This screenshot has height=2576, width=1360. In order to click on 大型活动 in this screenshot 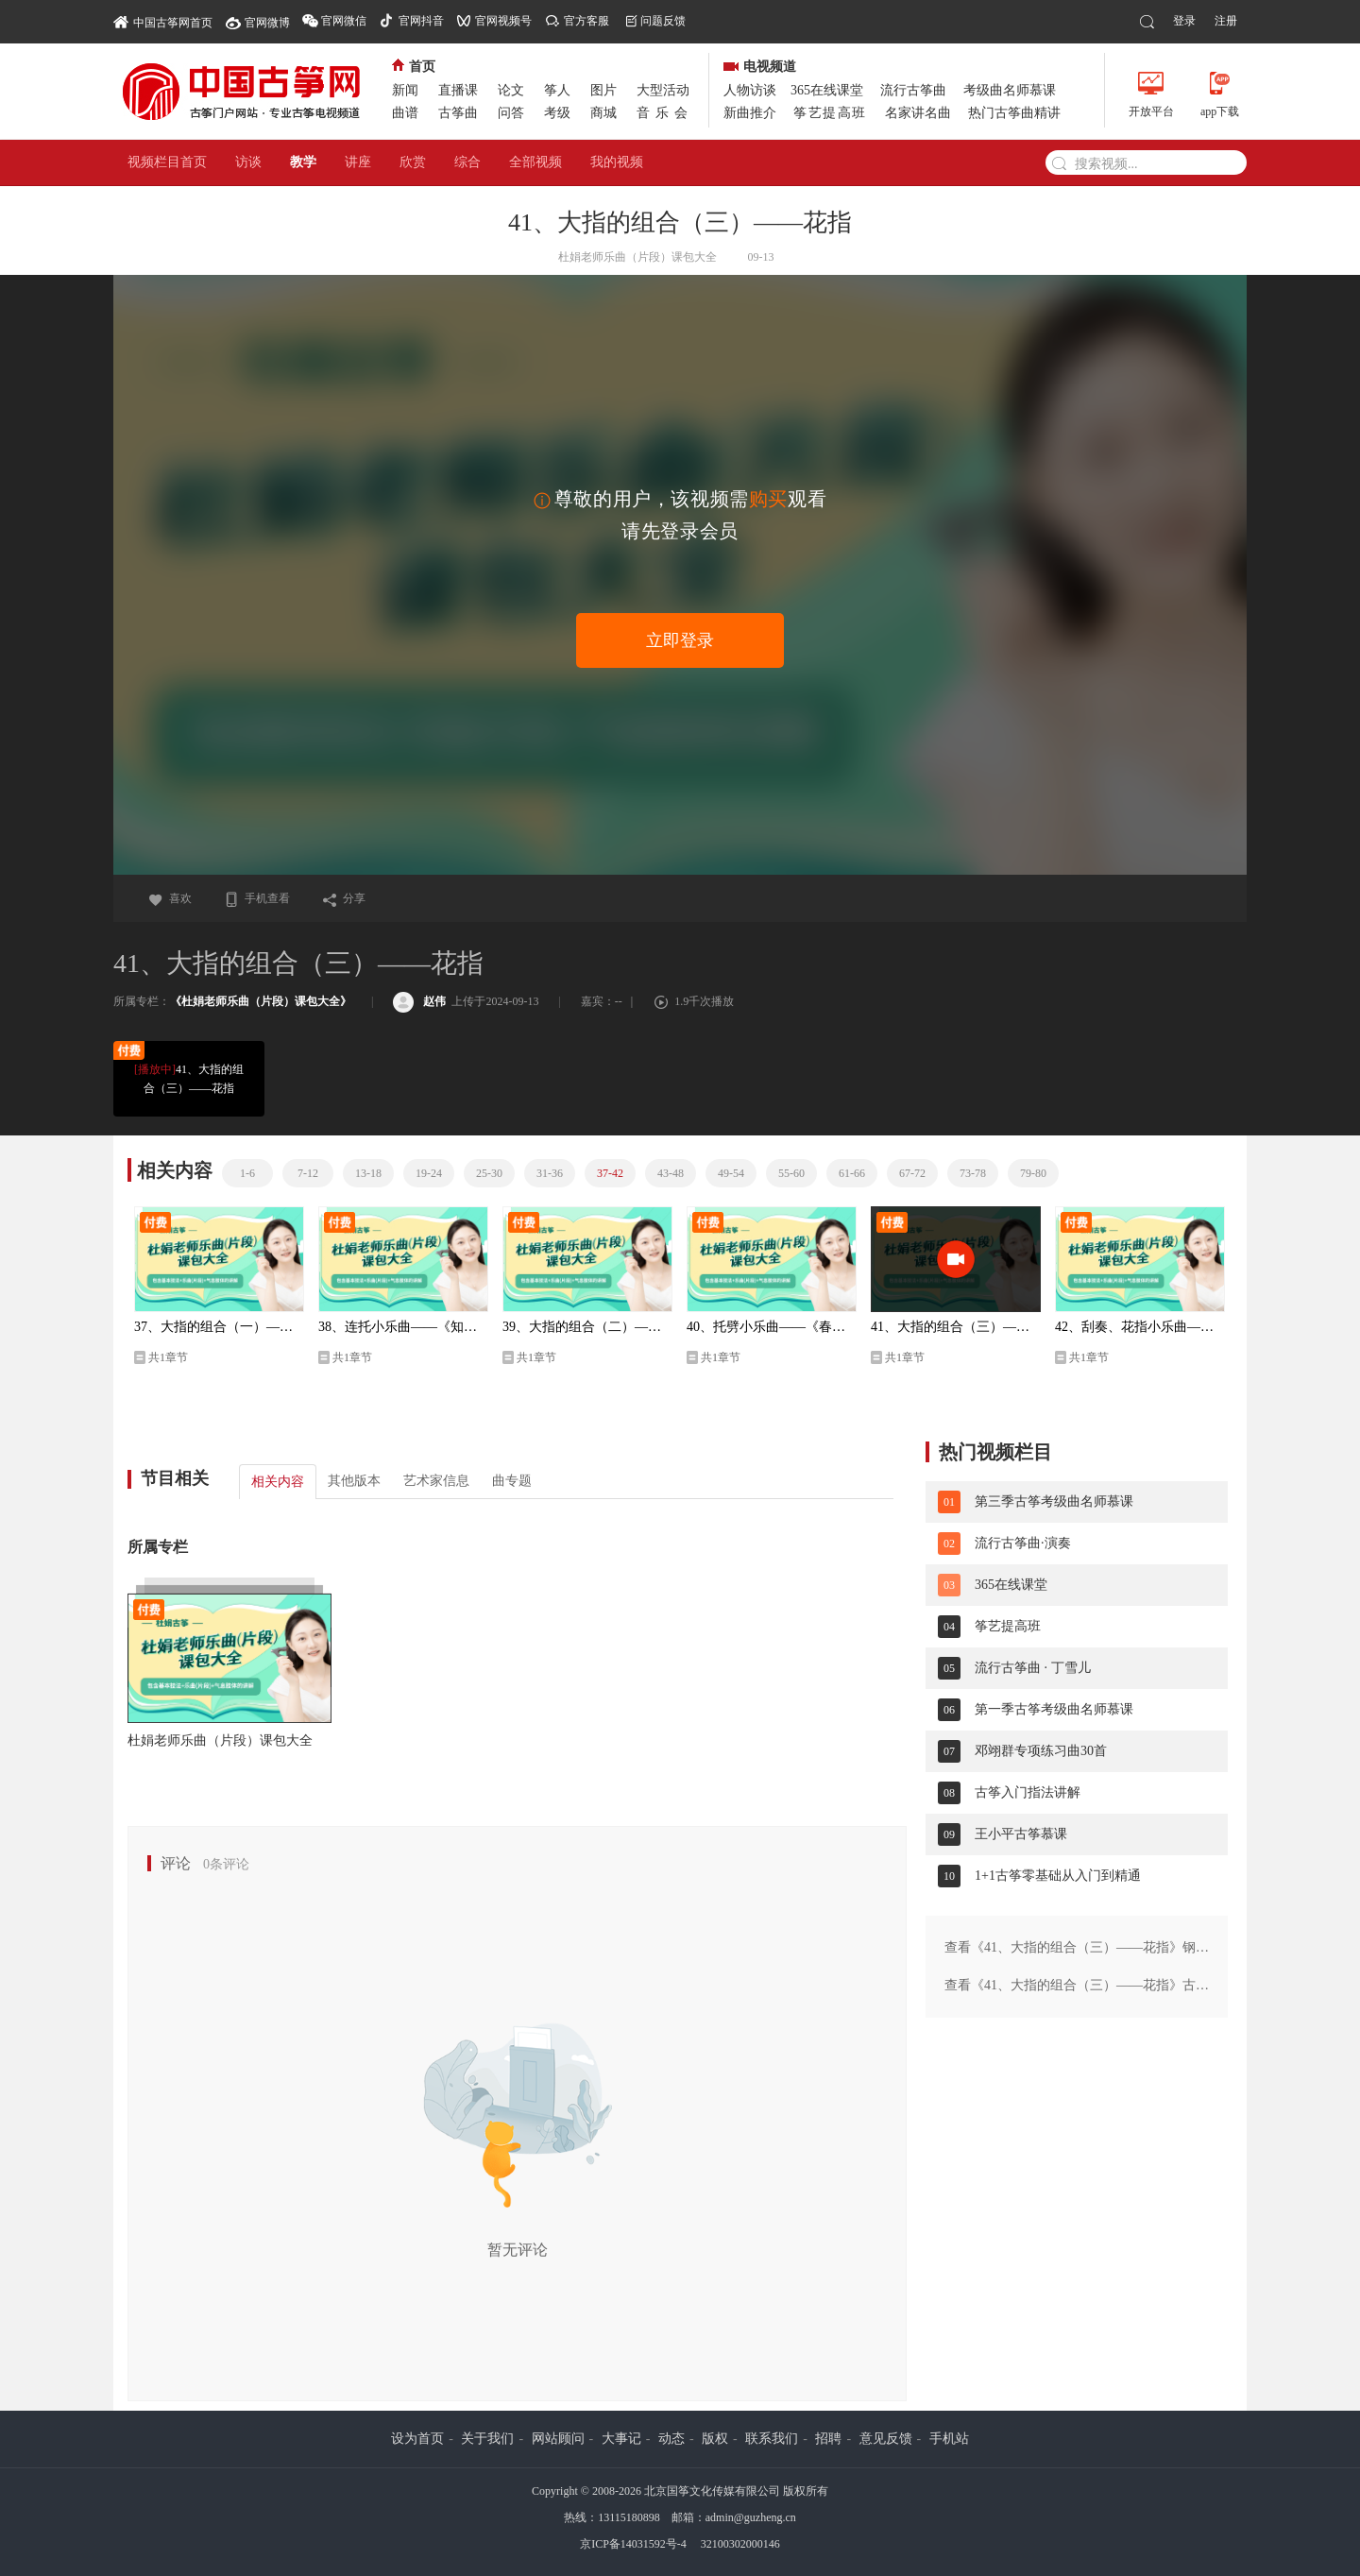, I will do `click(663, 90)`.